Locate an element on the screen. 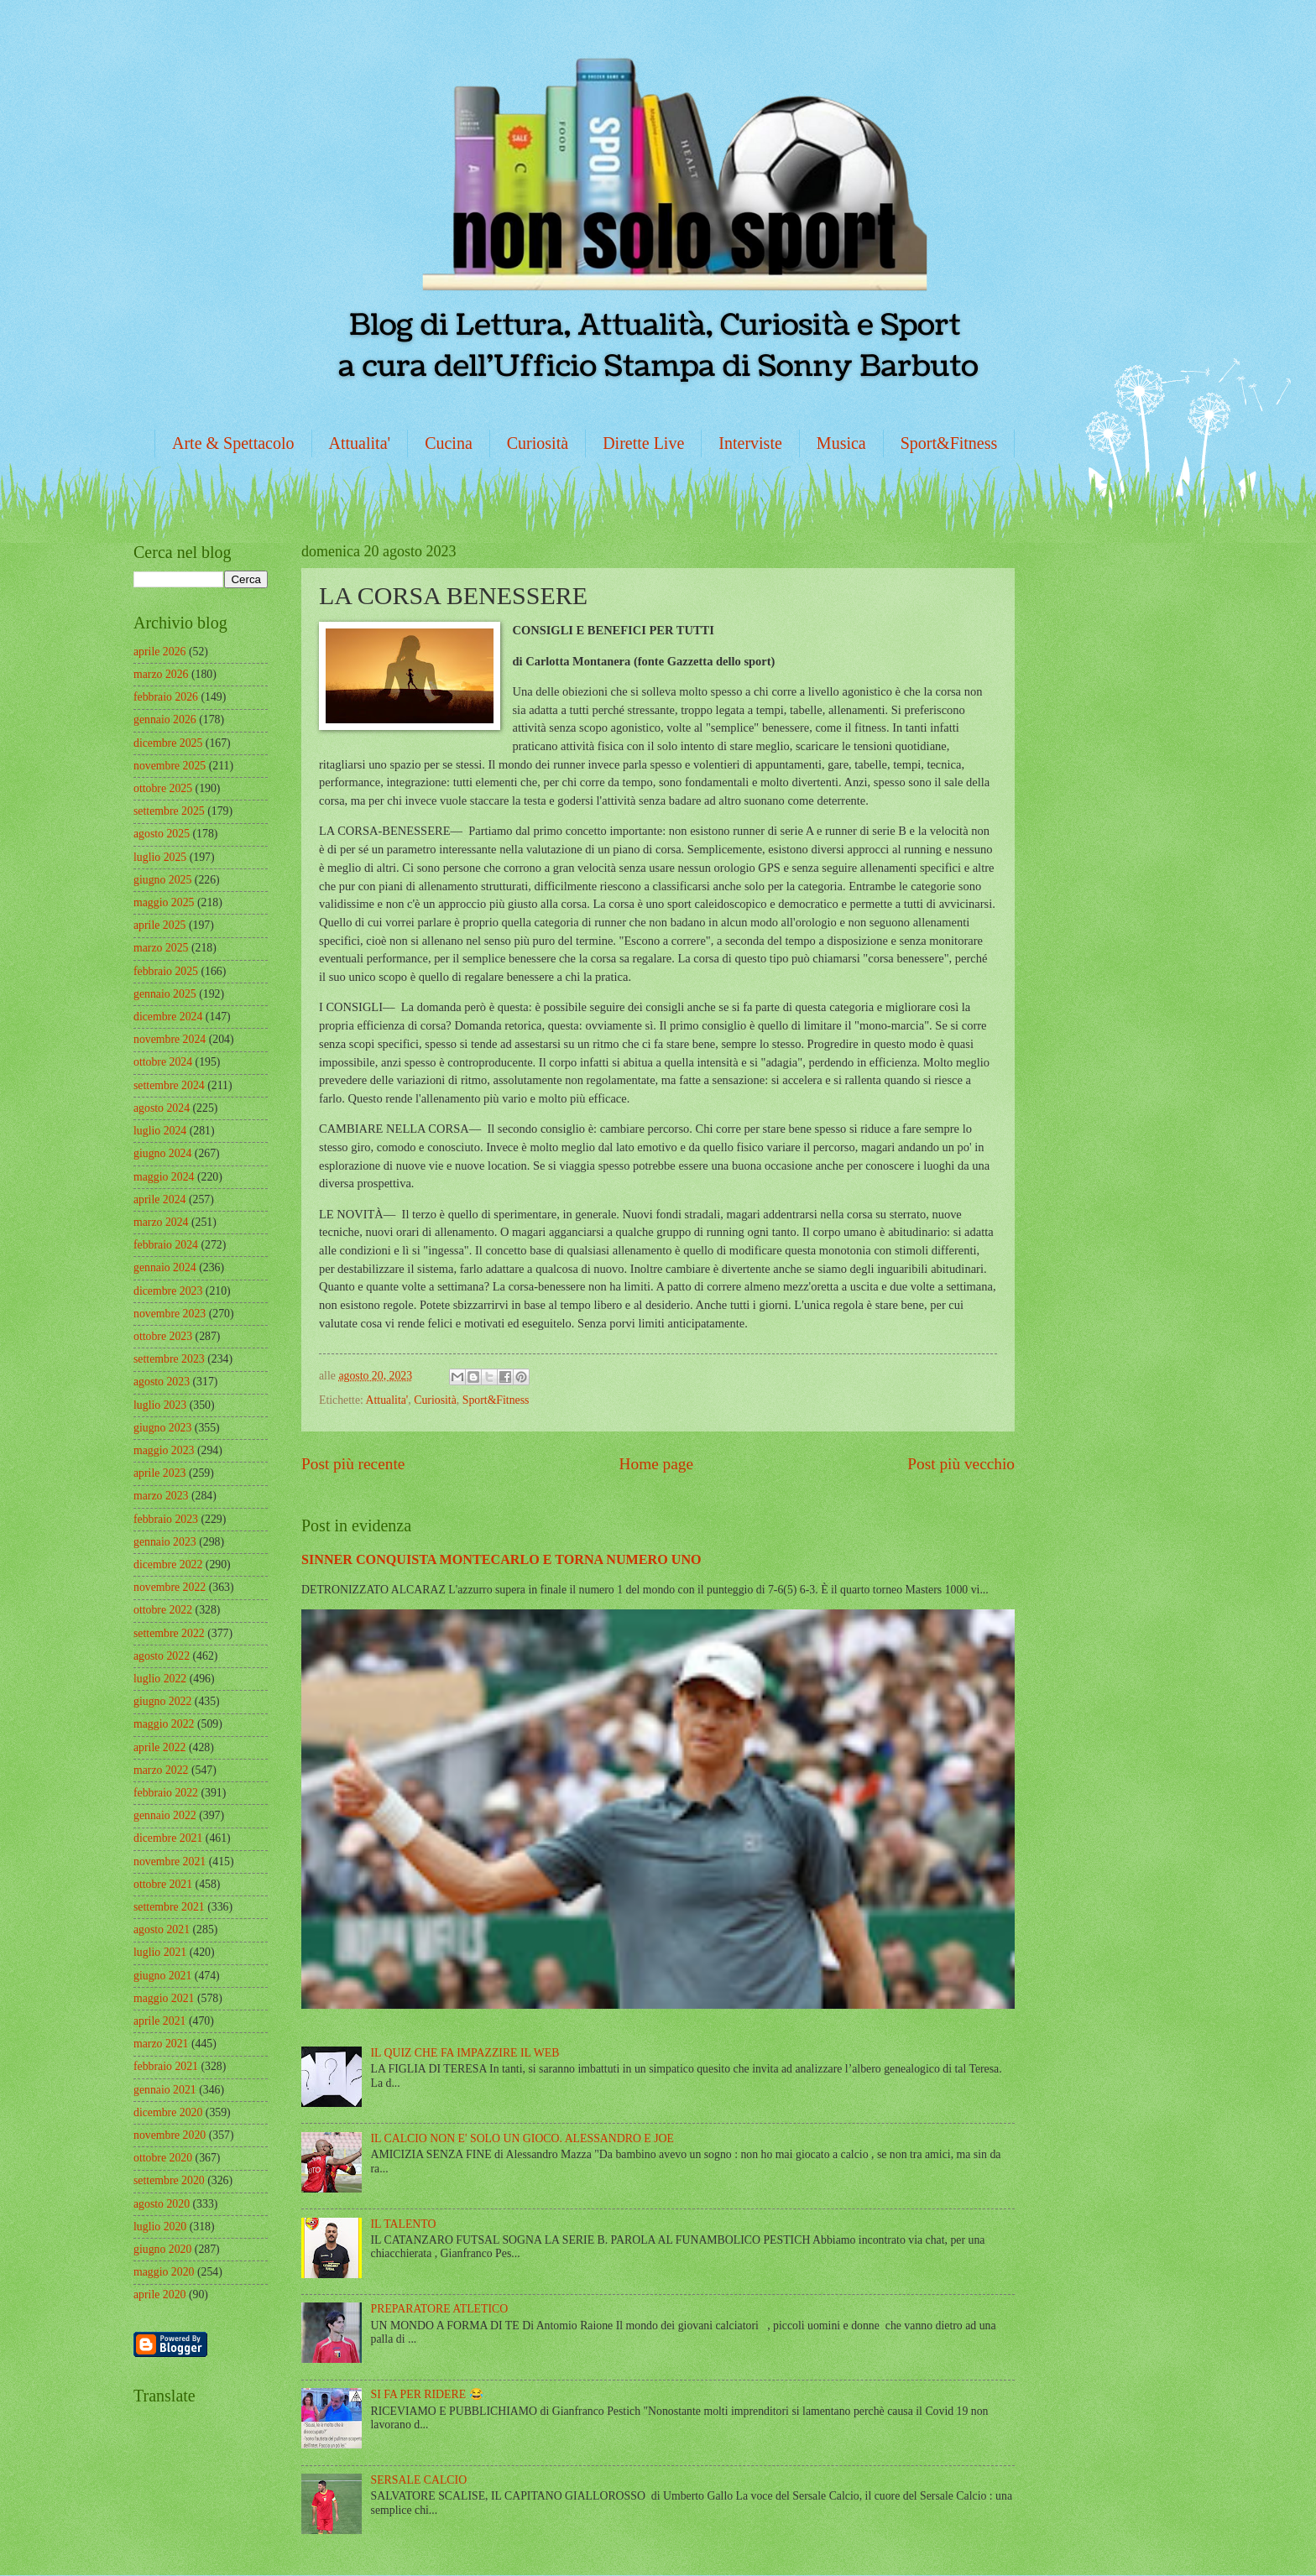 The image size is (1316, 2576). dicembre 2020 is located at coordinates (167, 2112).